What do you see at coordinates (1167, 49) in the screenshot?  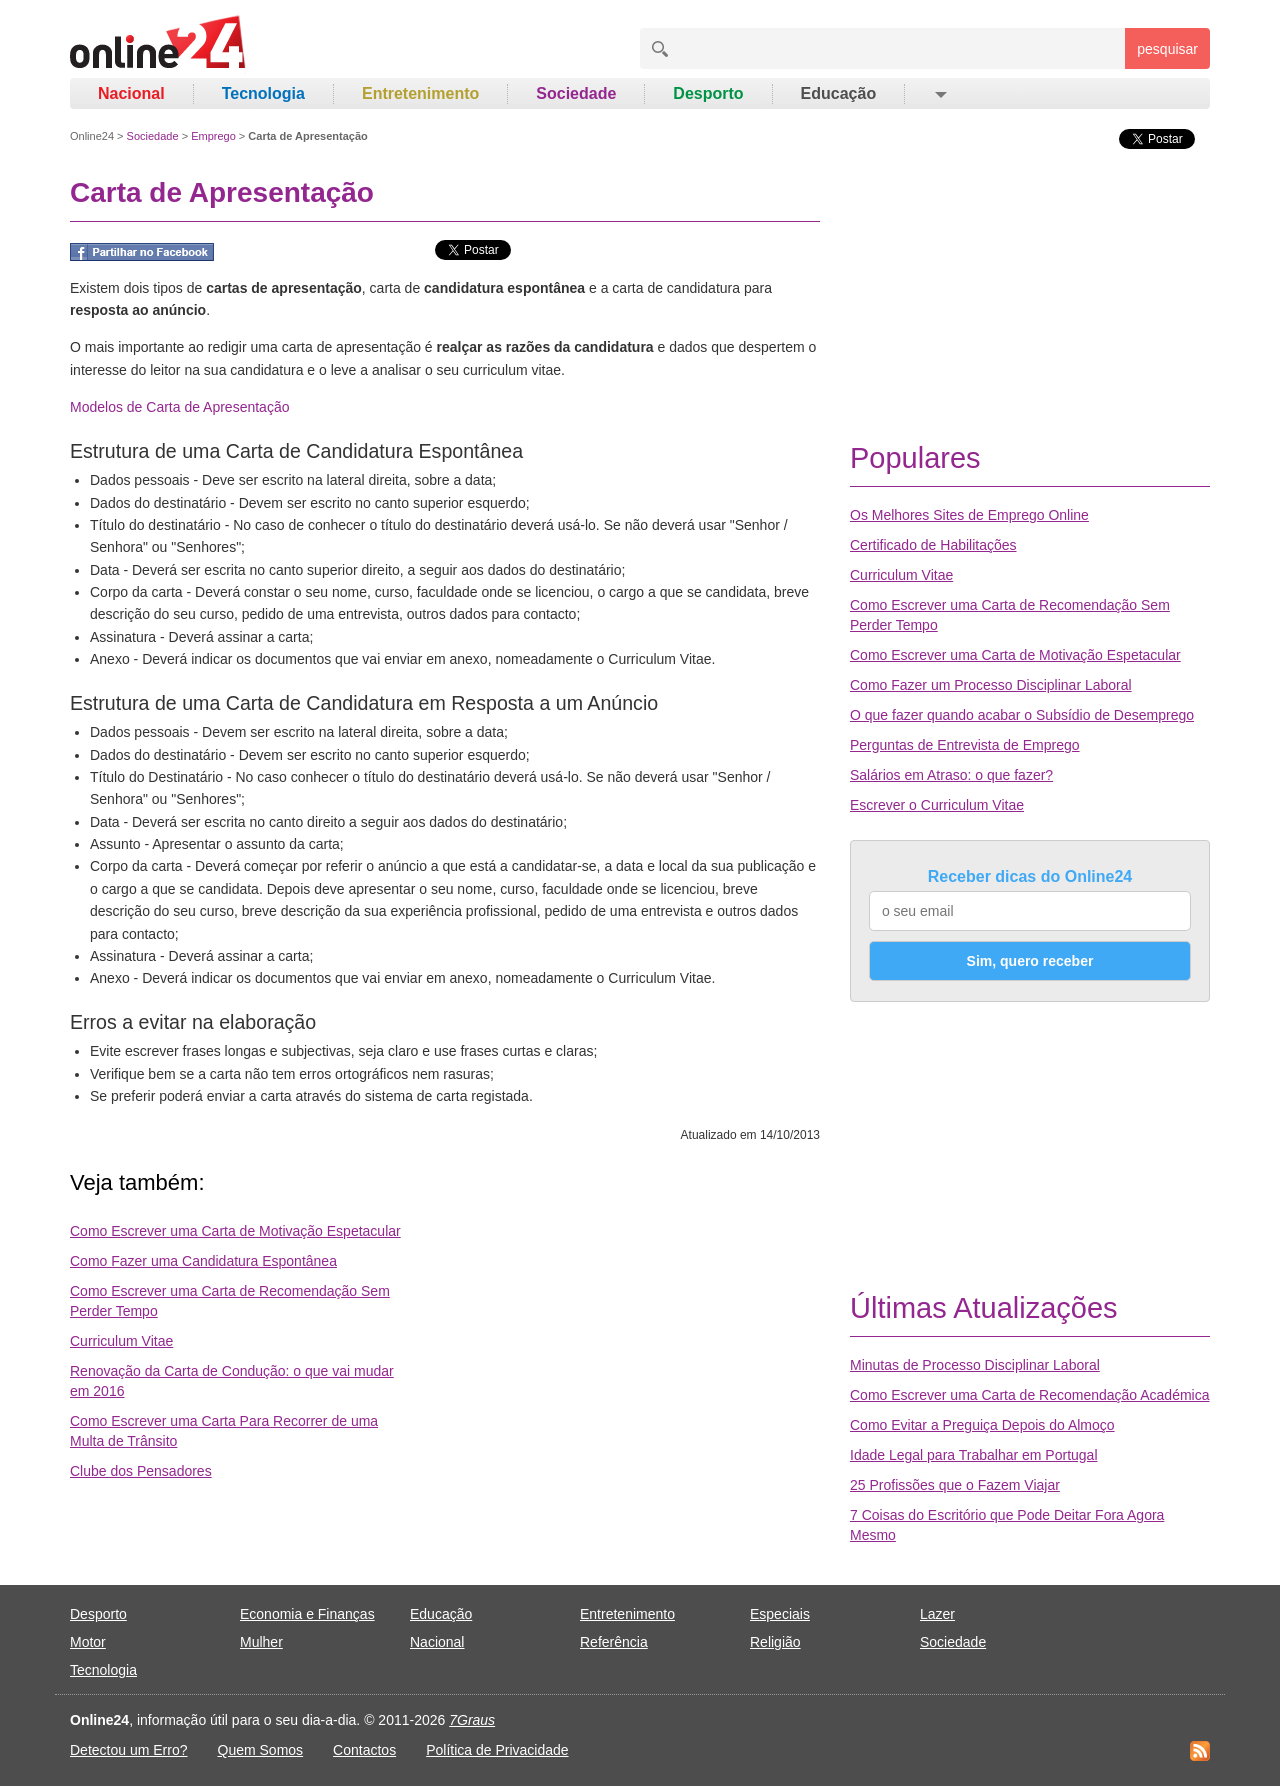 I see `pesquisar` at bounding box center [1167, 49].